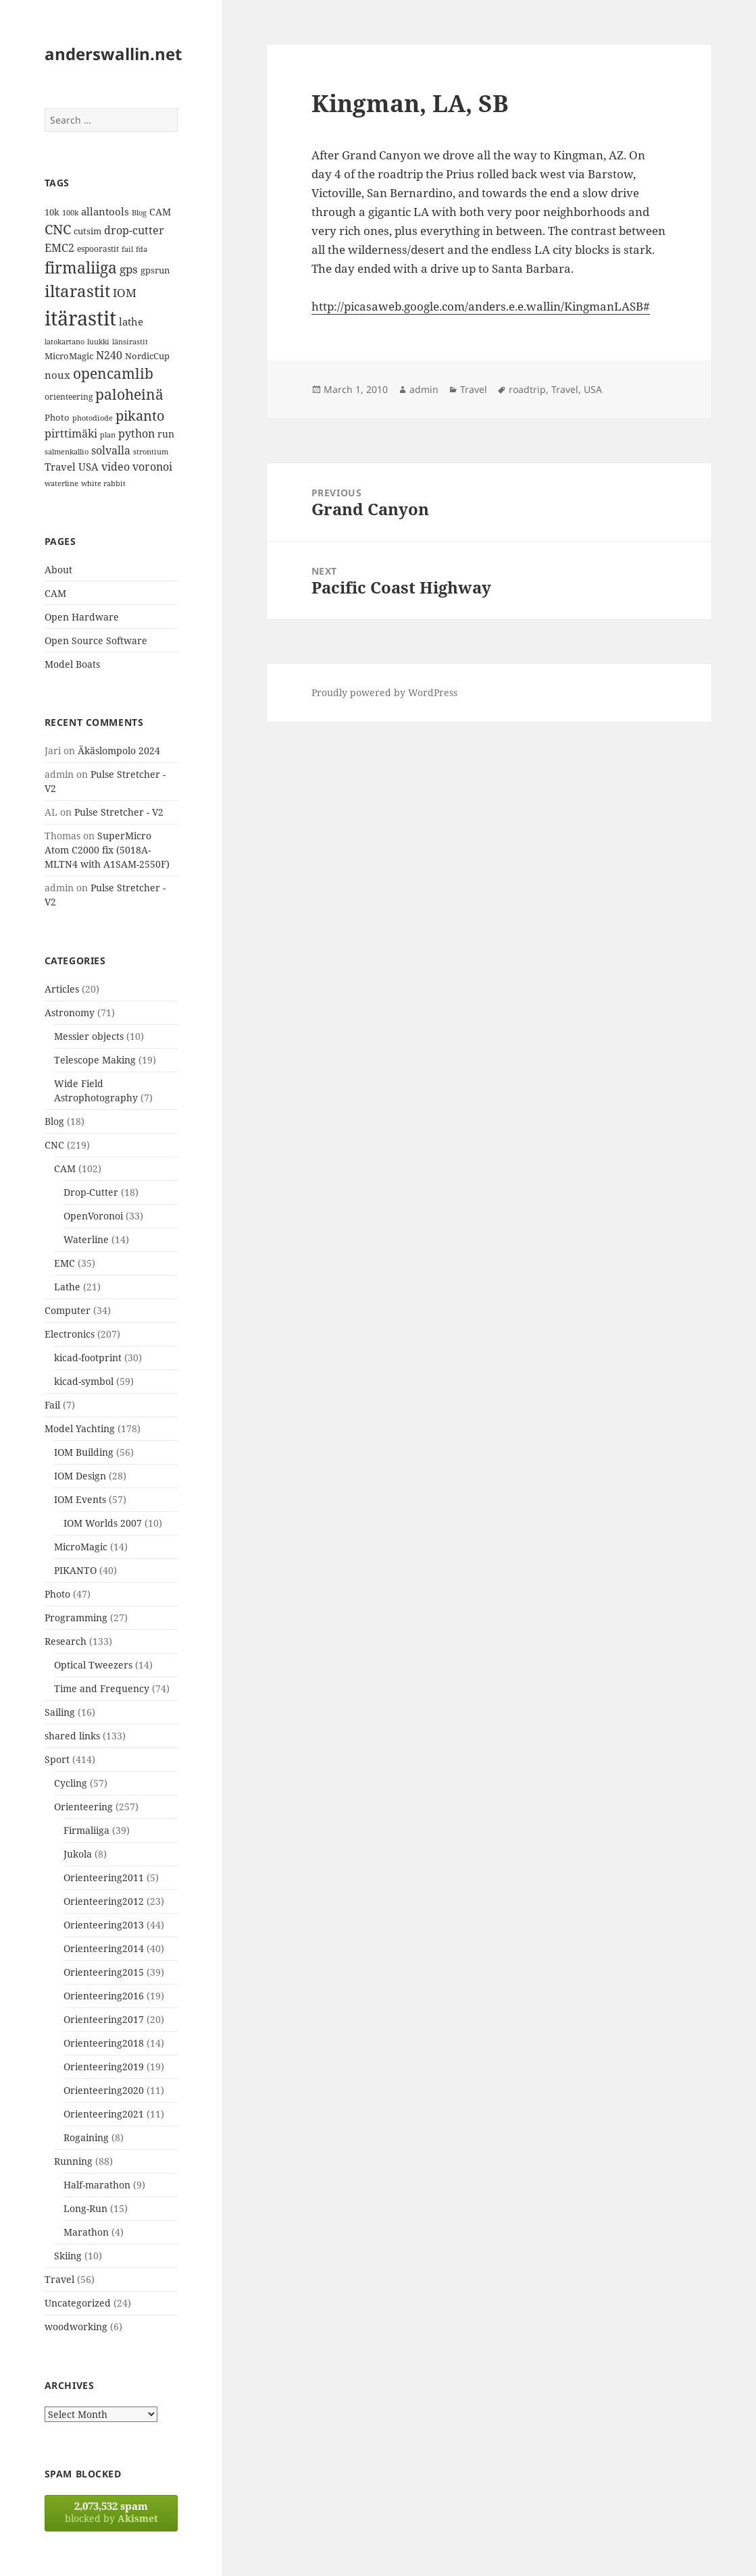 This screenshot has width=756, height=2576. What do you see at coordinates (70, 1012) in the screenshot?
I see `Astronomy` at bounding box center [70, 1012].